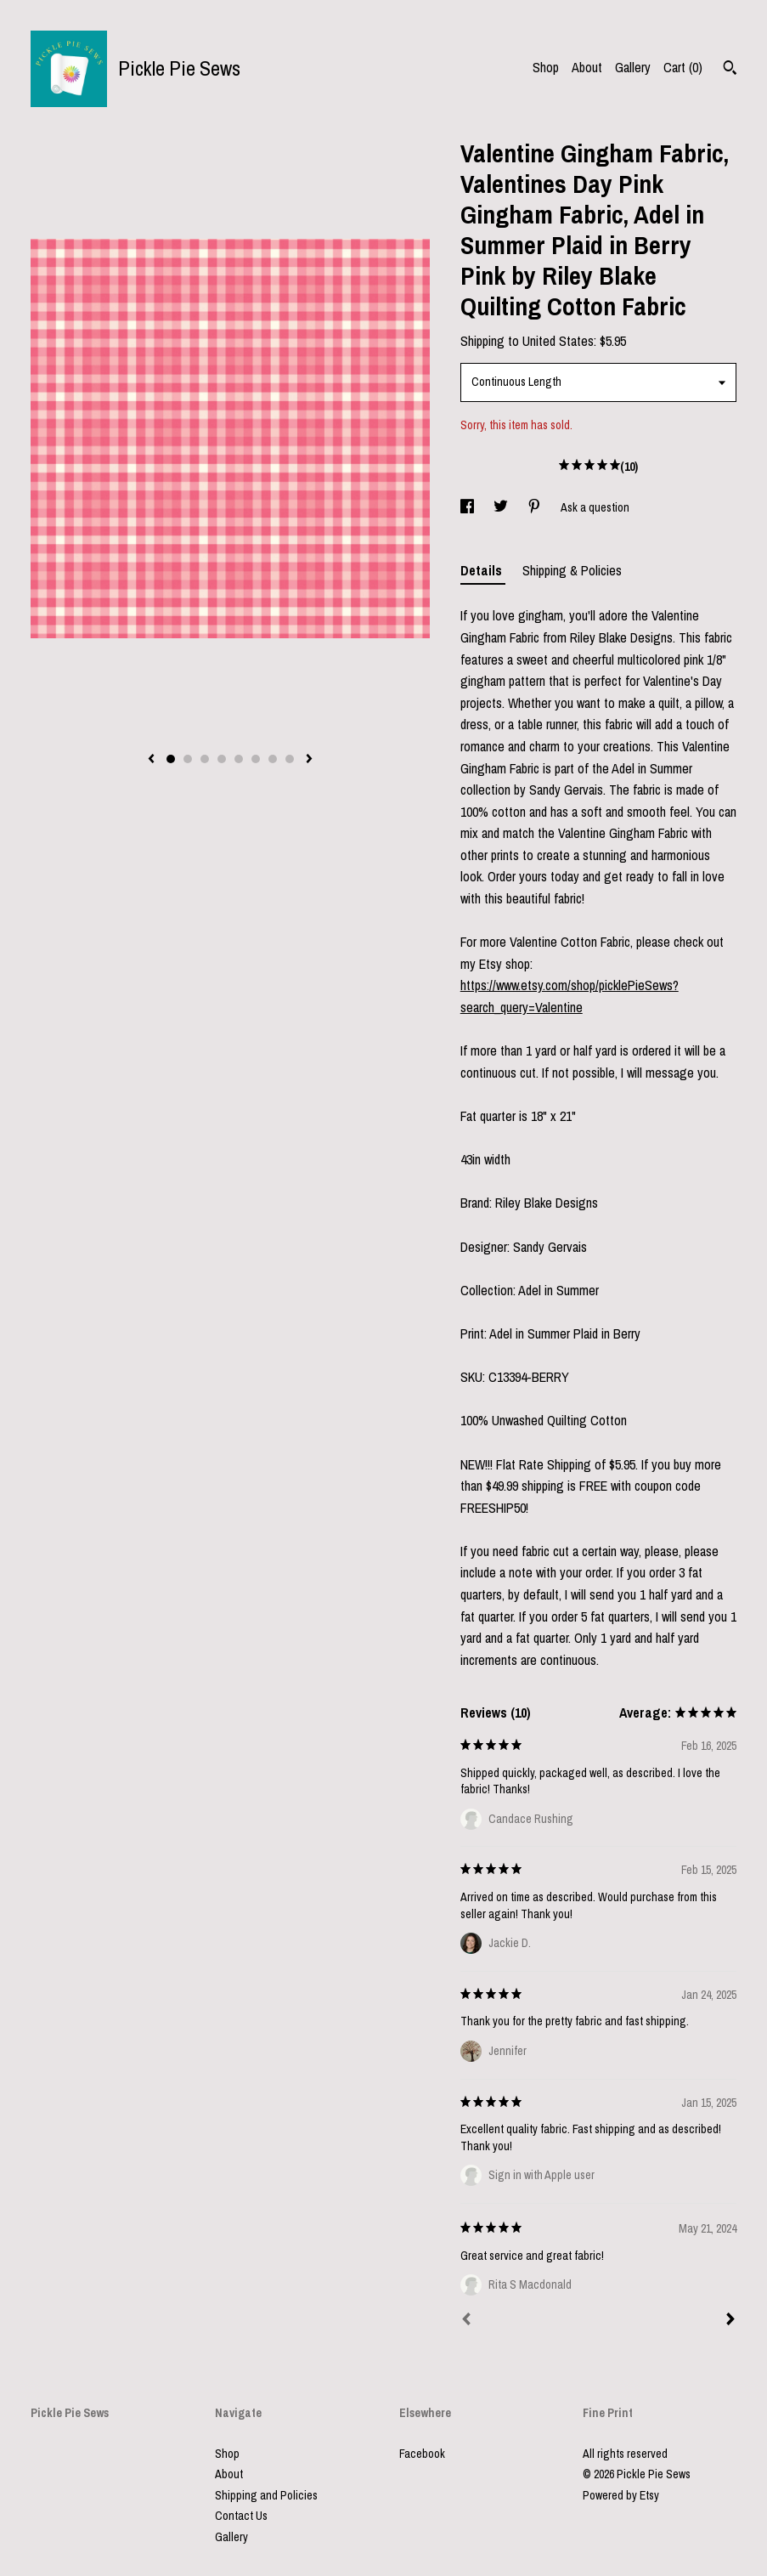  Describe the element at coordinates (682, 67) in the screenshot. I see `Cart ()` at that location.